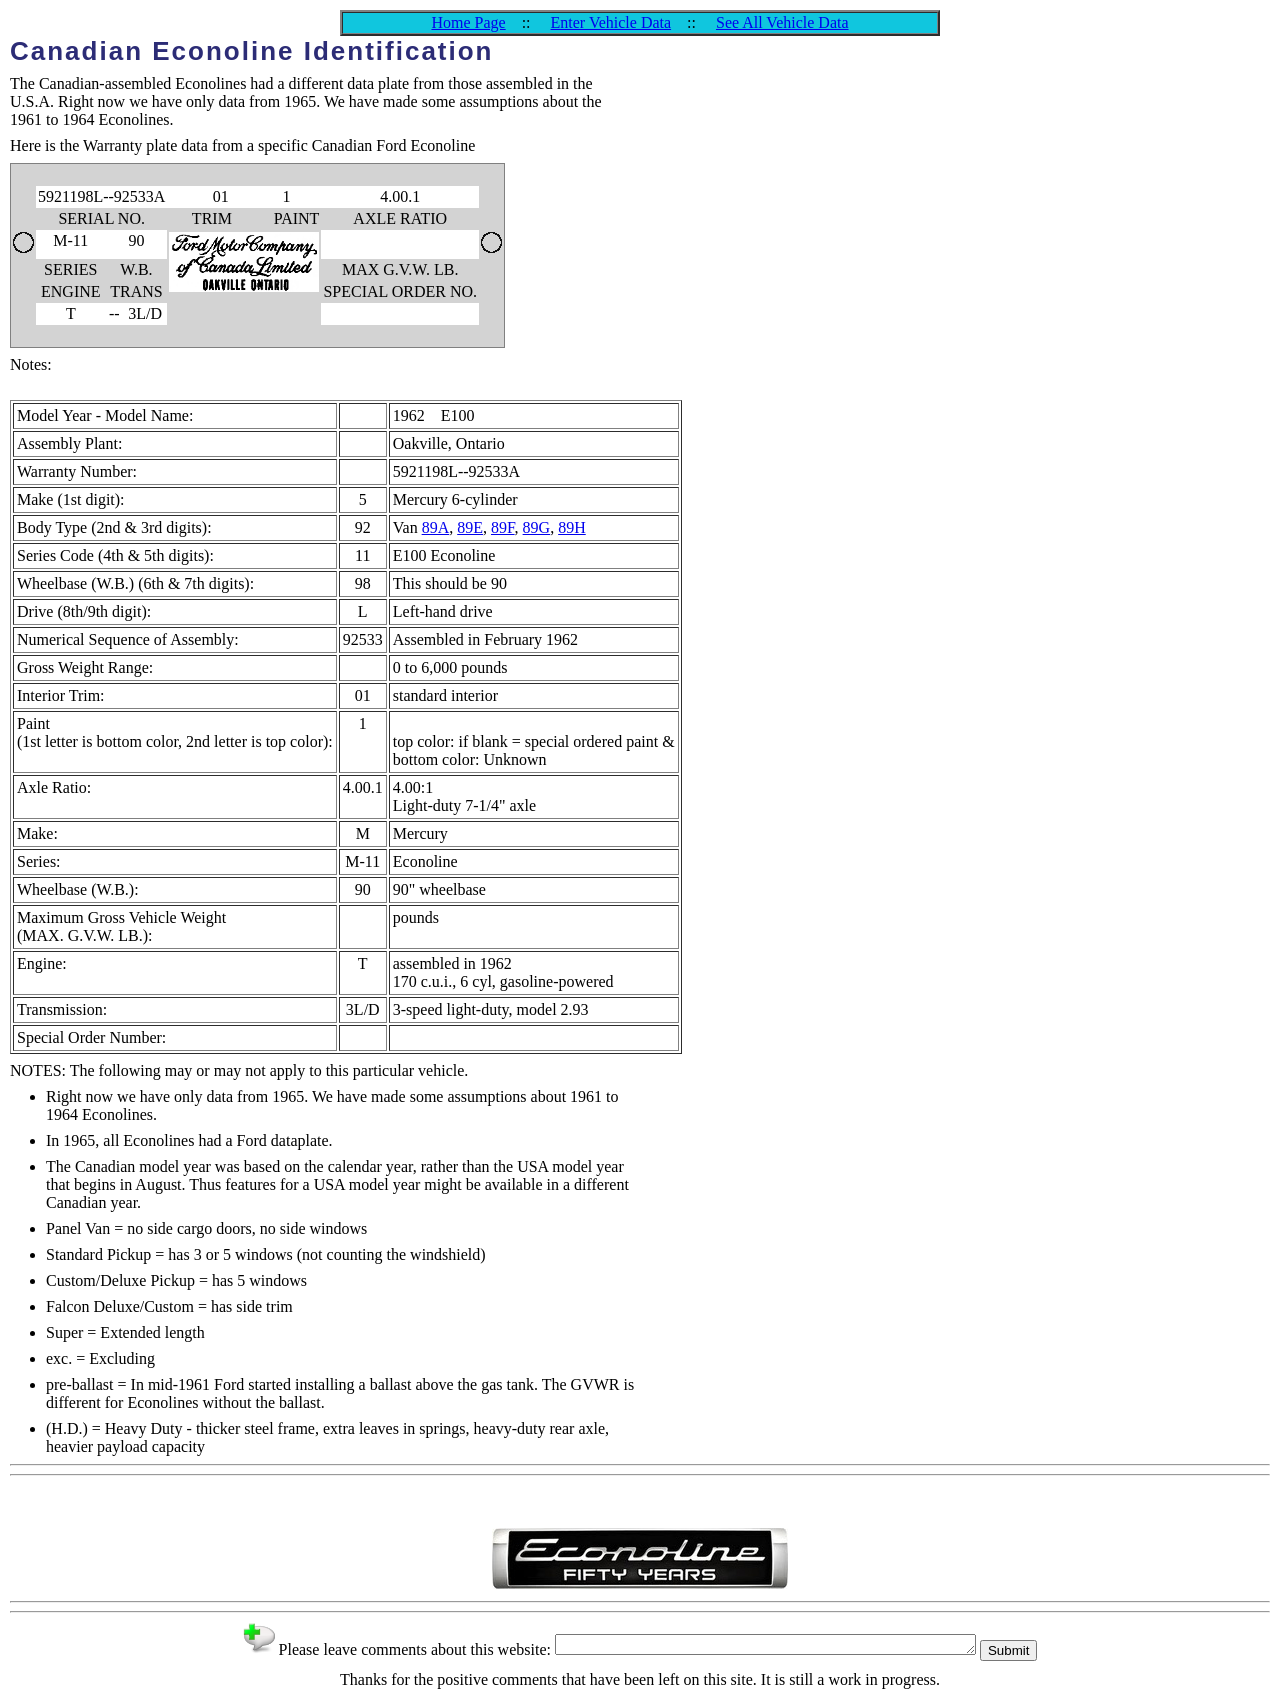  What do you see at coordinates (470, 527) in the screenshot?
I see `89E` at bounding box center [470, 527].